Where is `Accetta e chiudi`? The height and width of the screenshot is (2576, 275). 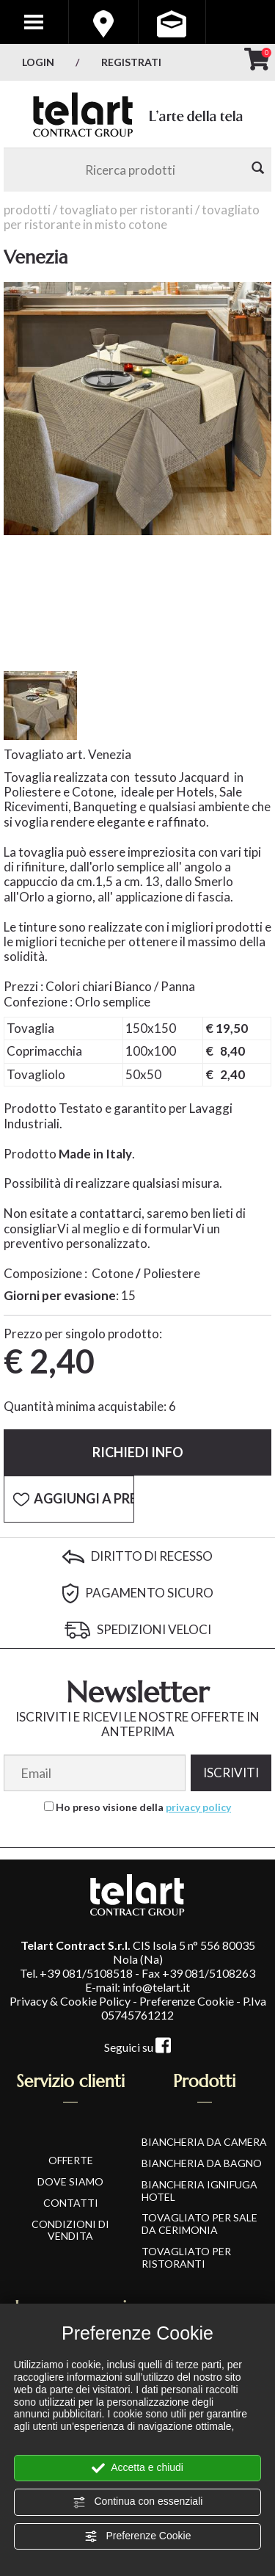
Accetta e chiudi is located at coordinates (137, 2468).